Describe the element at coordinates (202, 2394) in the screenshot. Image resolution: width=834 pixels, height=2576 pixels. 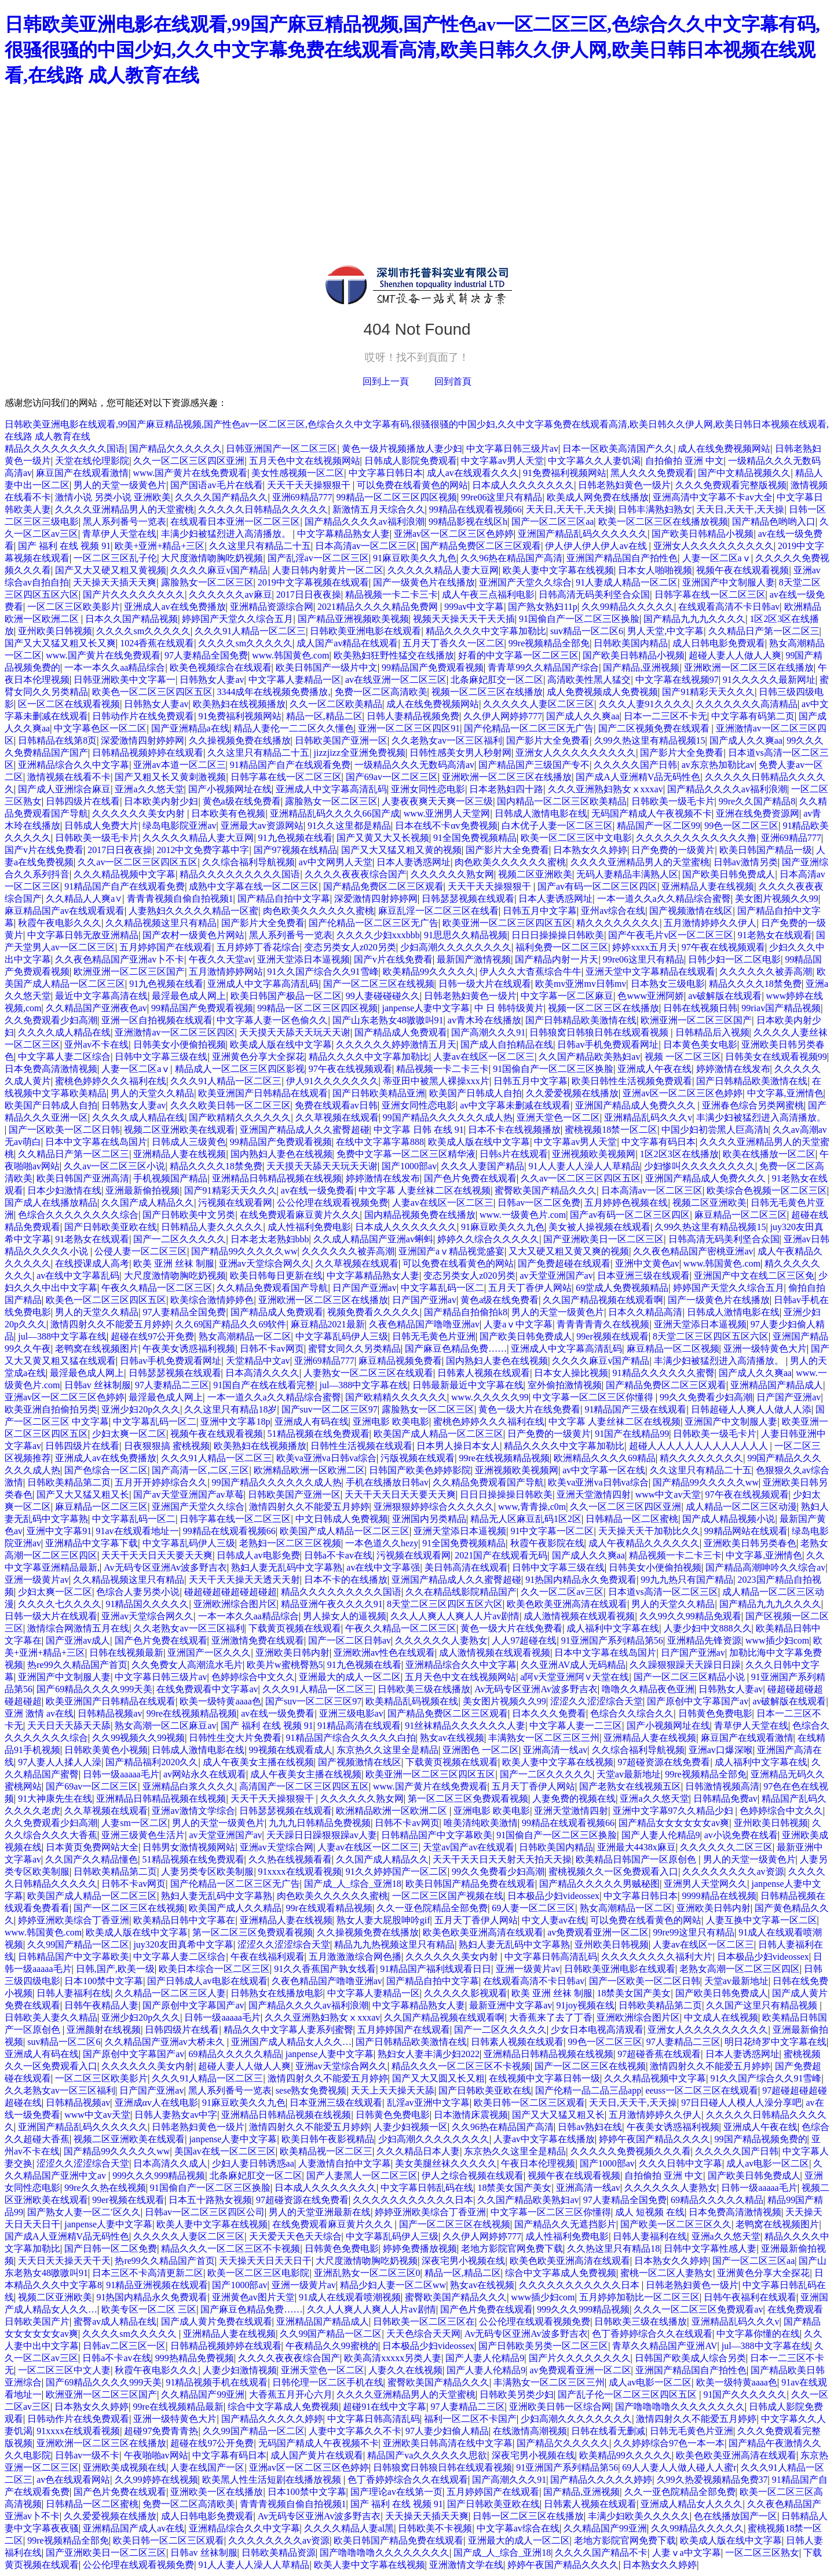
I see `久久精品国产99亚洲` at that location.